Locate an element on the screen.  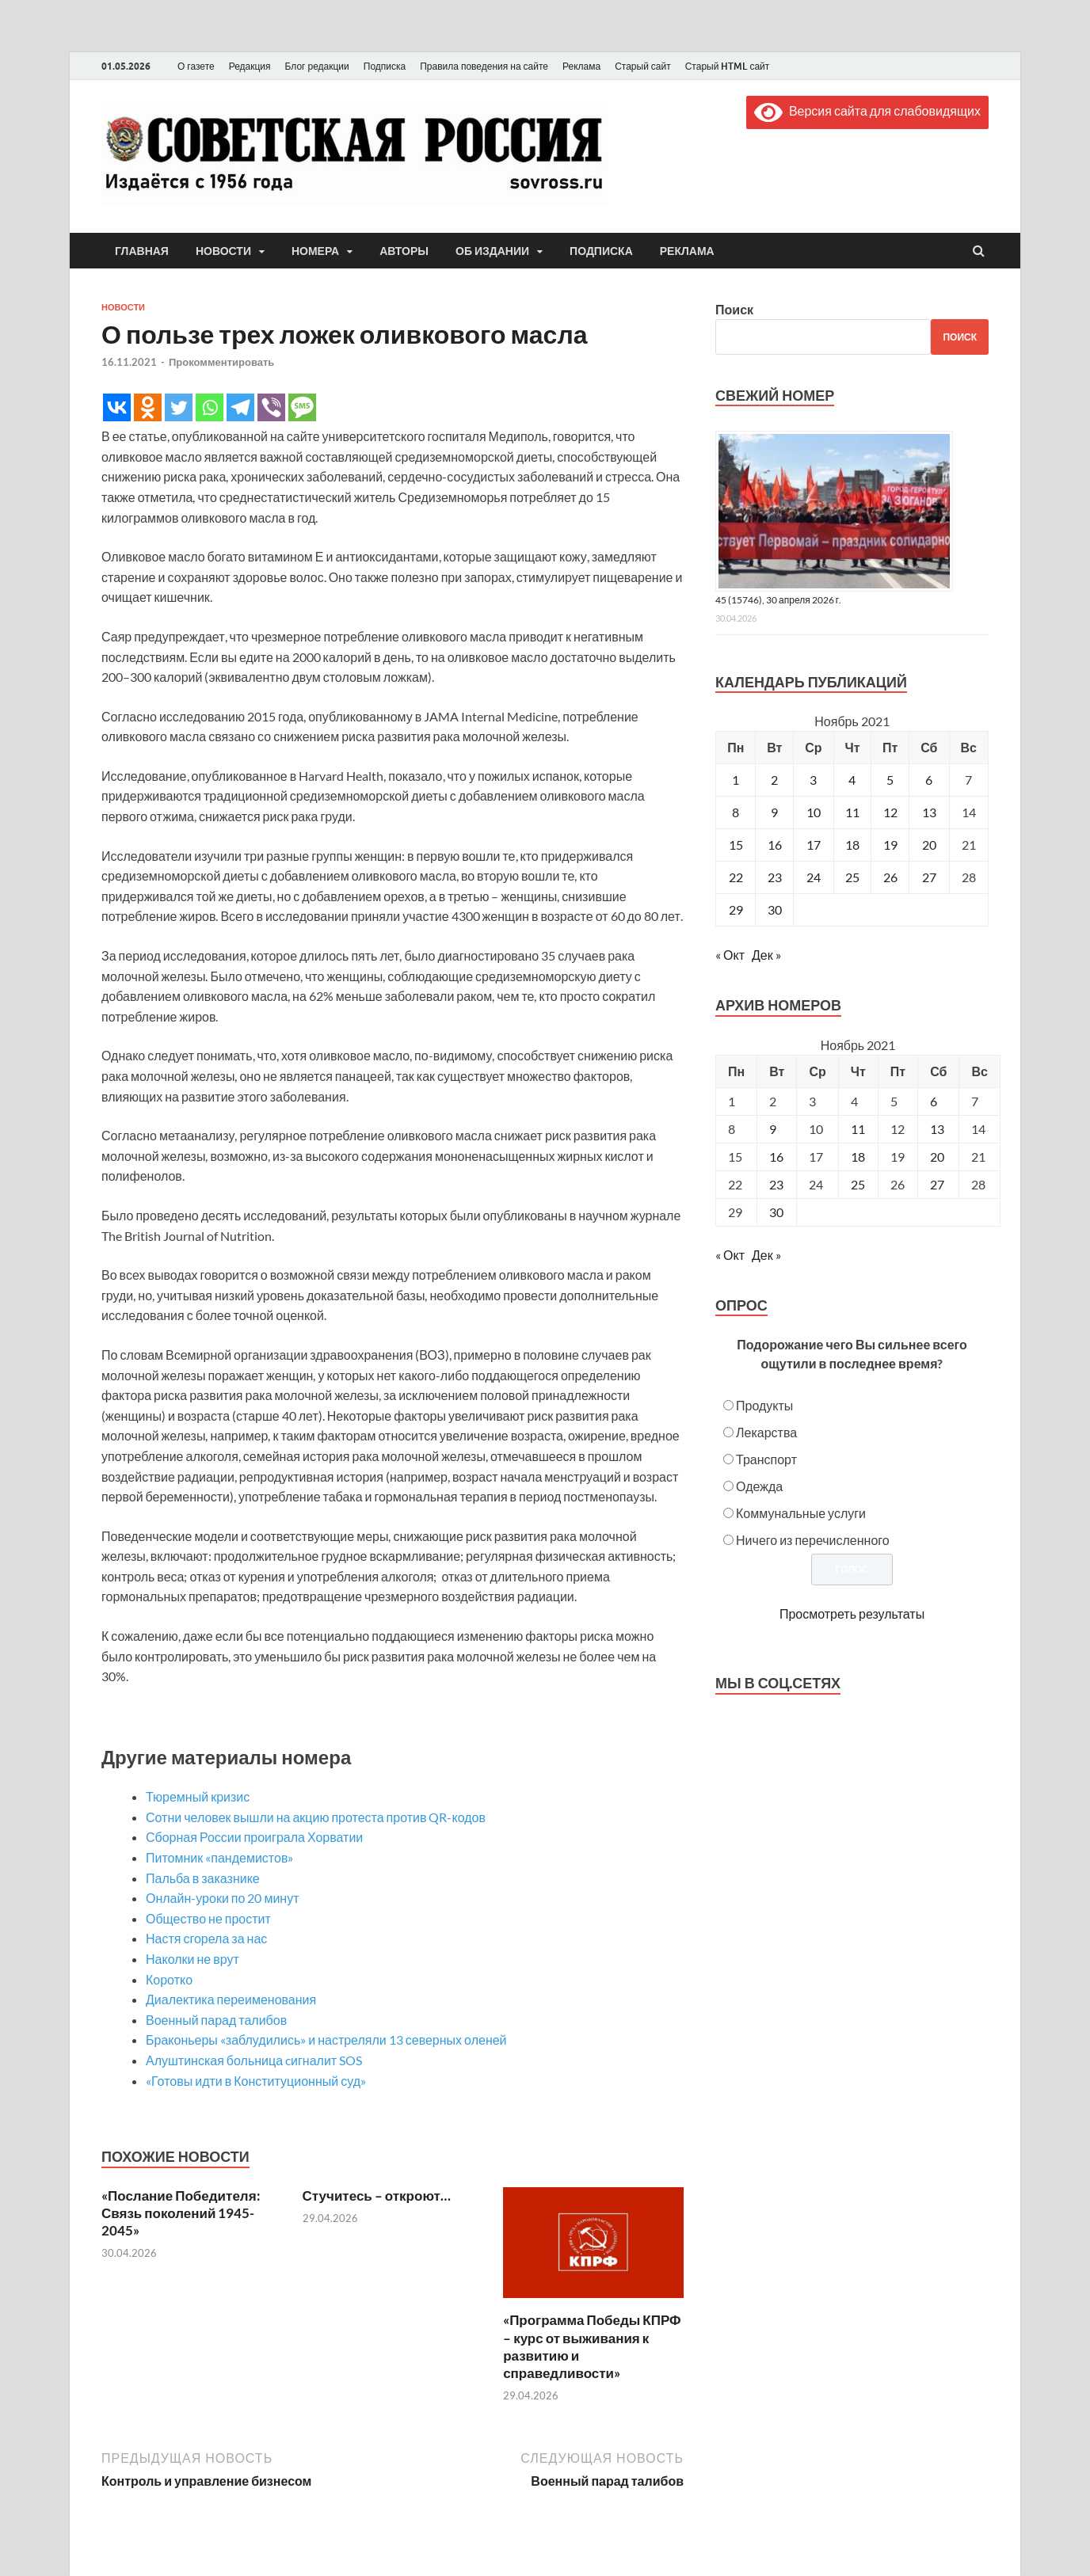
Просмотреть результаты is located at coordinates (851, 1613).